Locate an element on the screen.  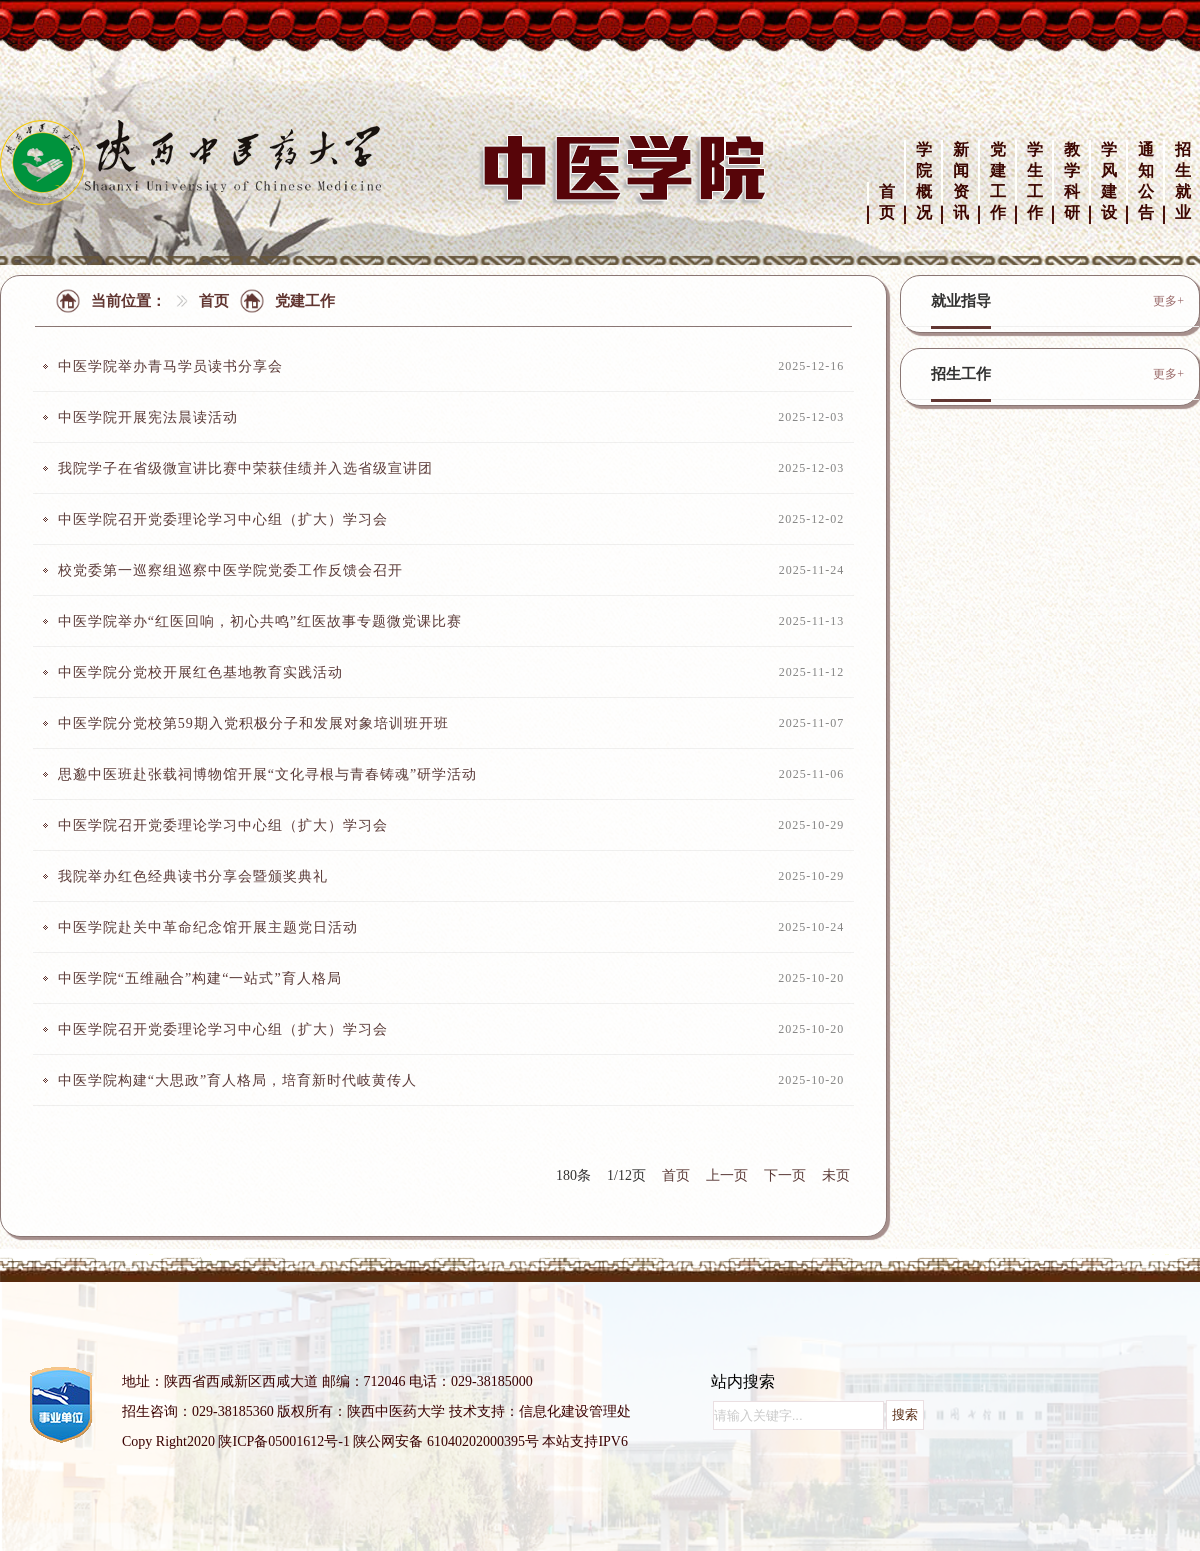
更多+ is located at coordinates (1168, 301).